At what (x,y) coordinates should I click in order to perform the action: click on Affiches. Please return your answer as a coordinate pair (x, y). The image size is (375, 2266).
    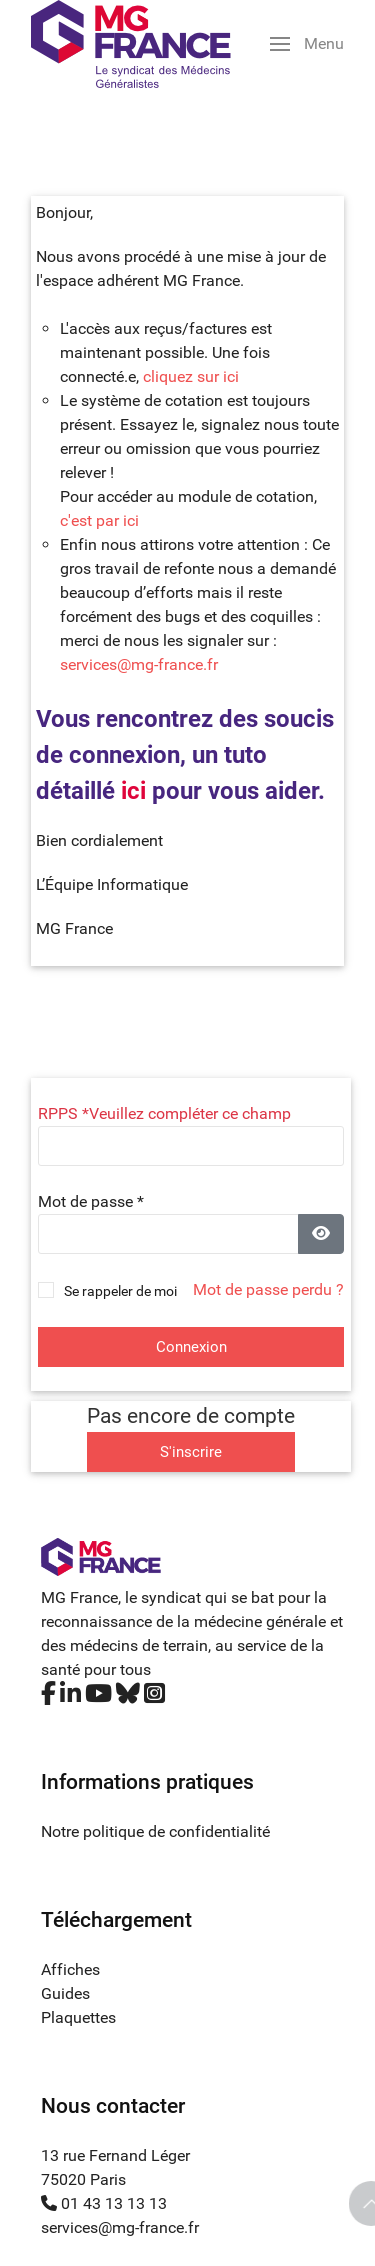
    Looking at the image, I should click on (70, 1969).